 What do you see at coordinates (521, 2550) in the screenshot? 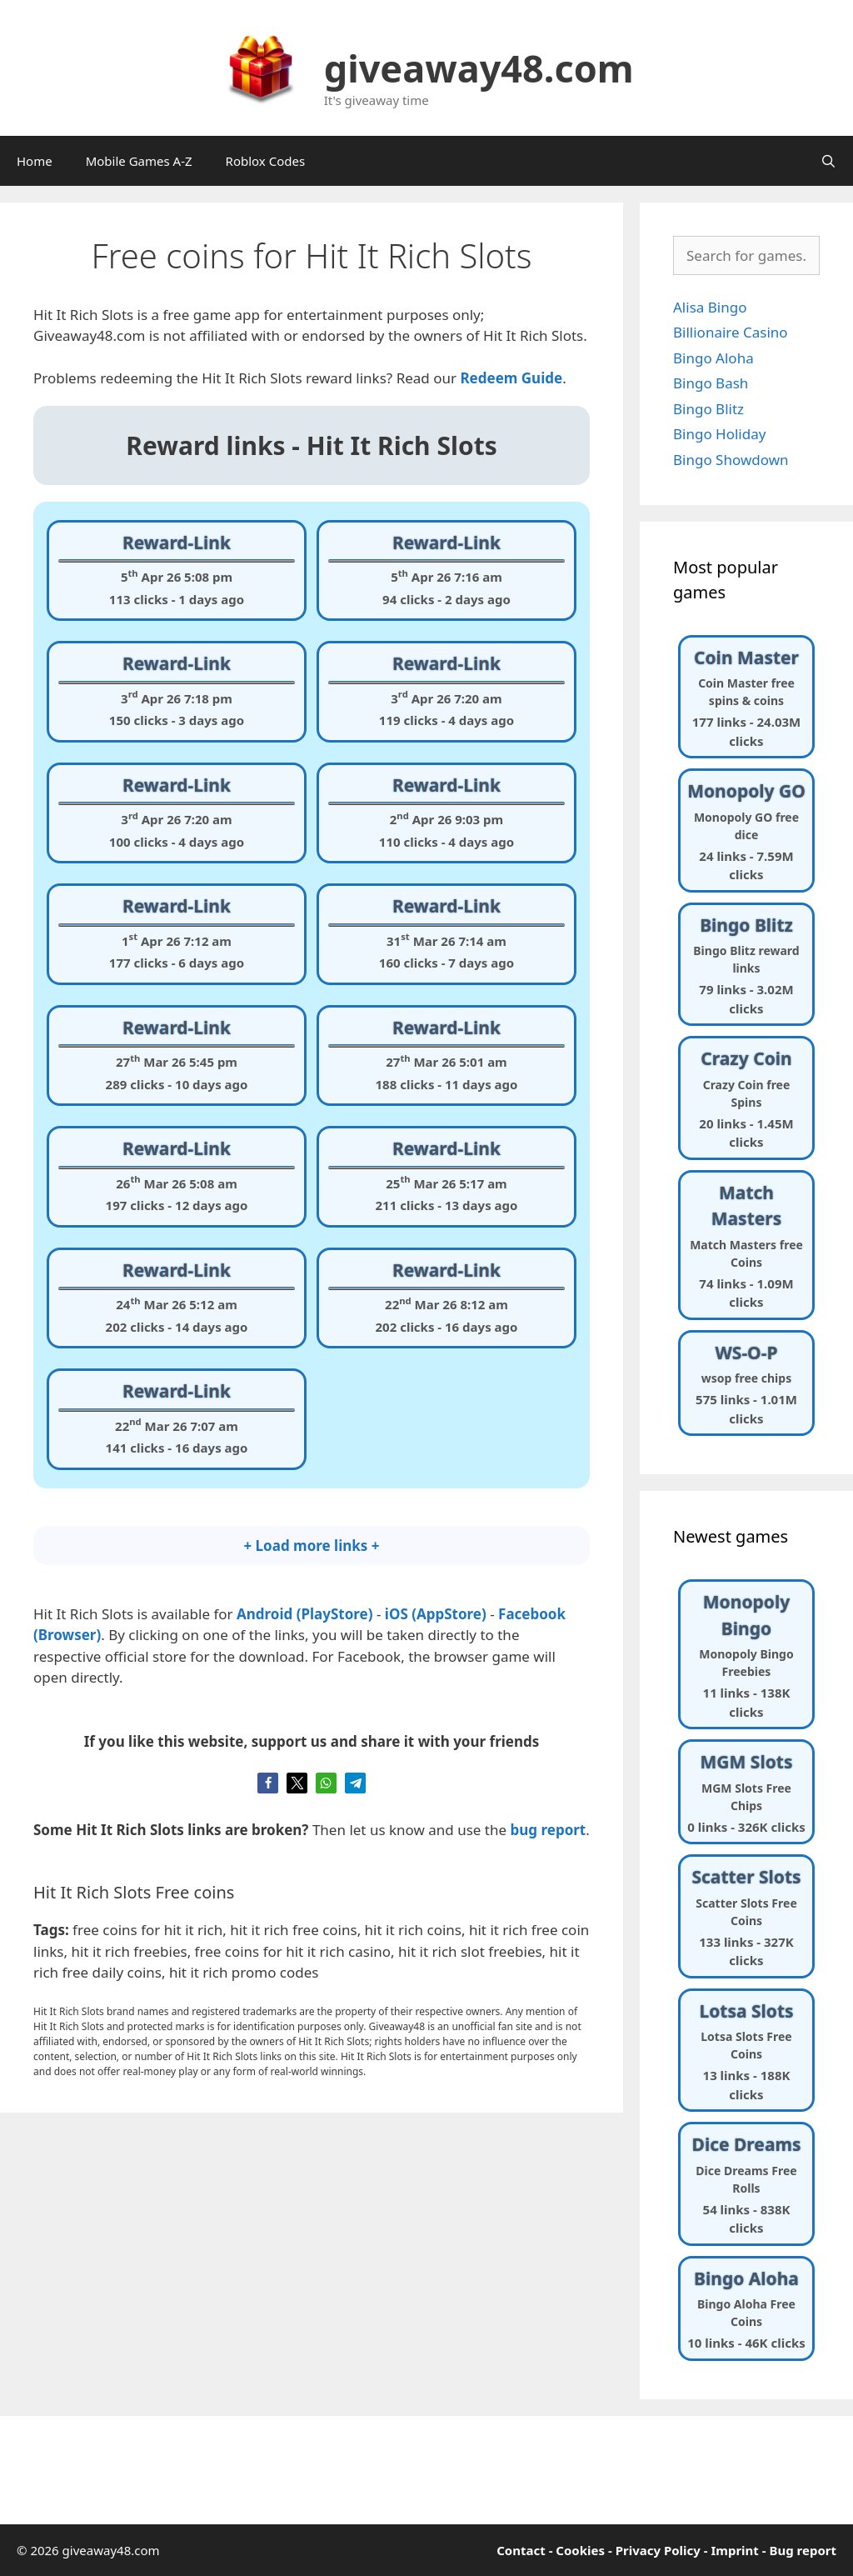
I see `Contact` at bounding box center [521, 2550].